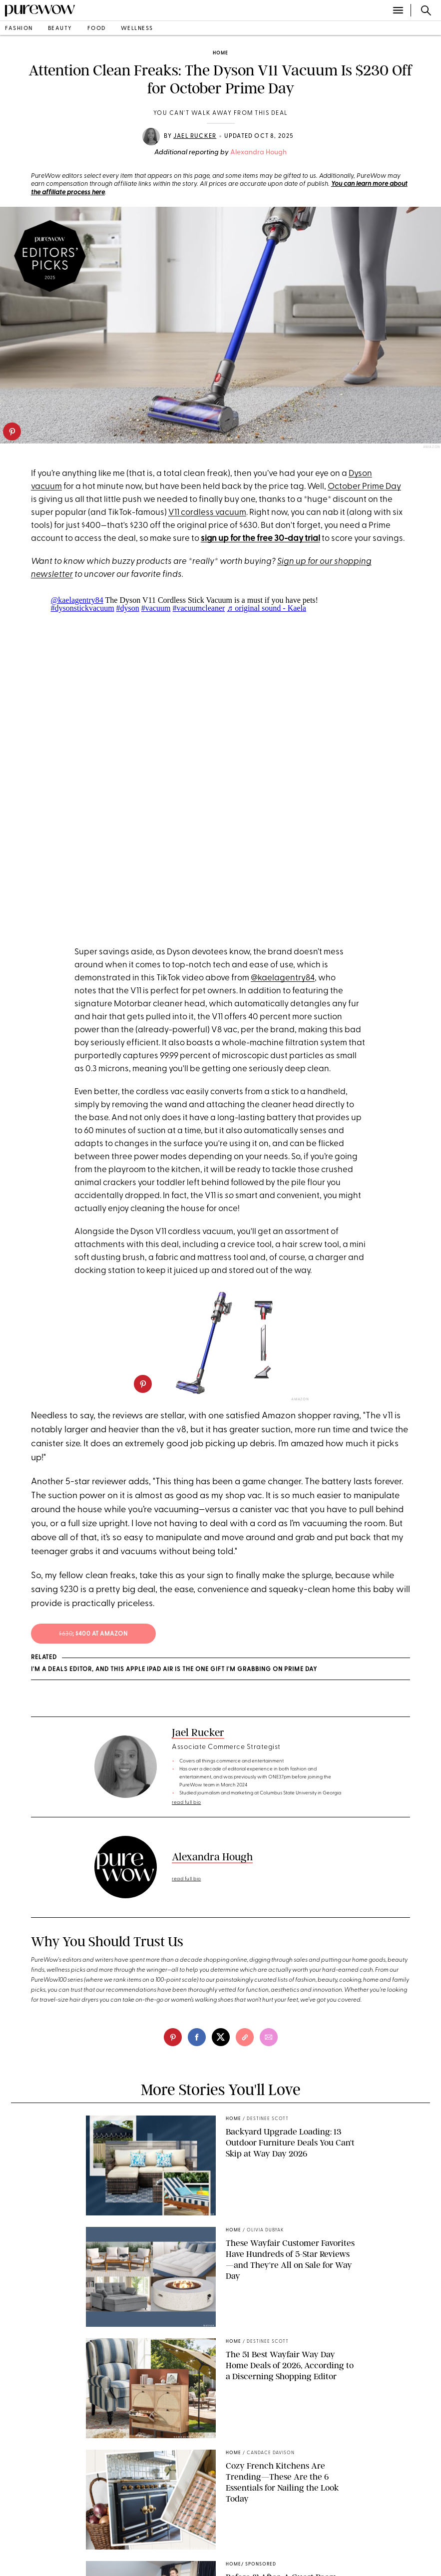  I want to click on Amazon, so click(432, 447).